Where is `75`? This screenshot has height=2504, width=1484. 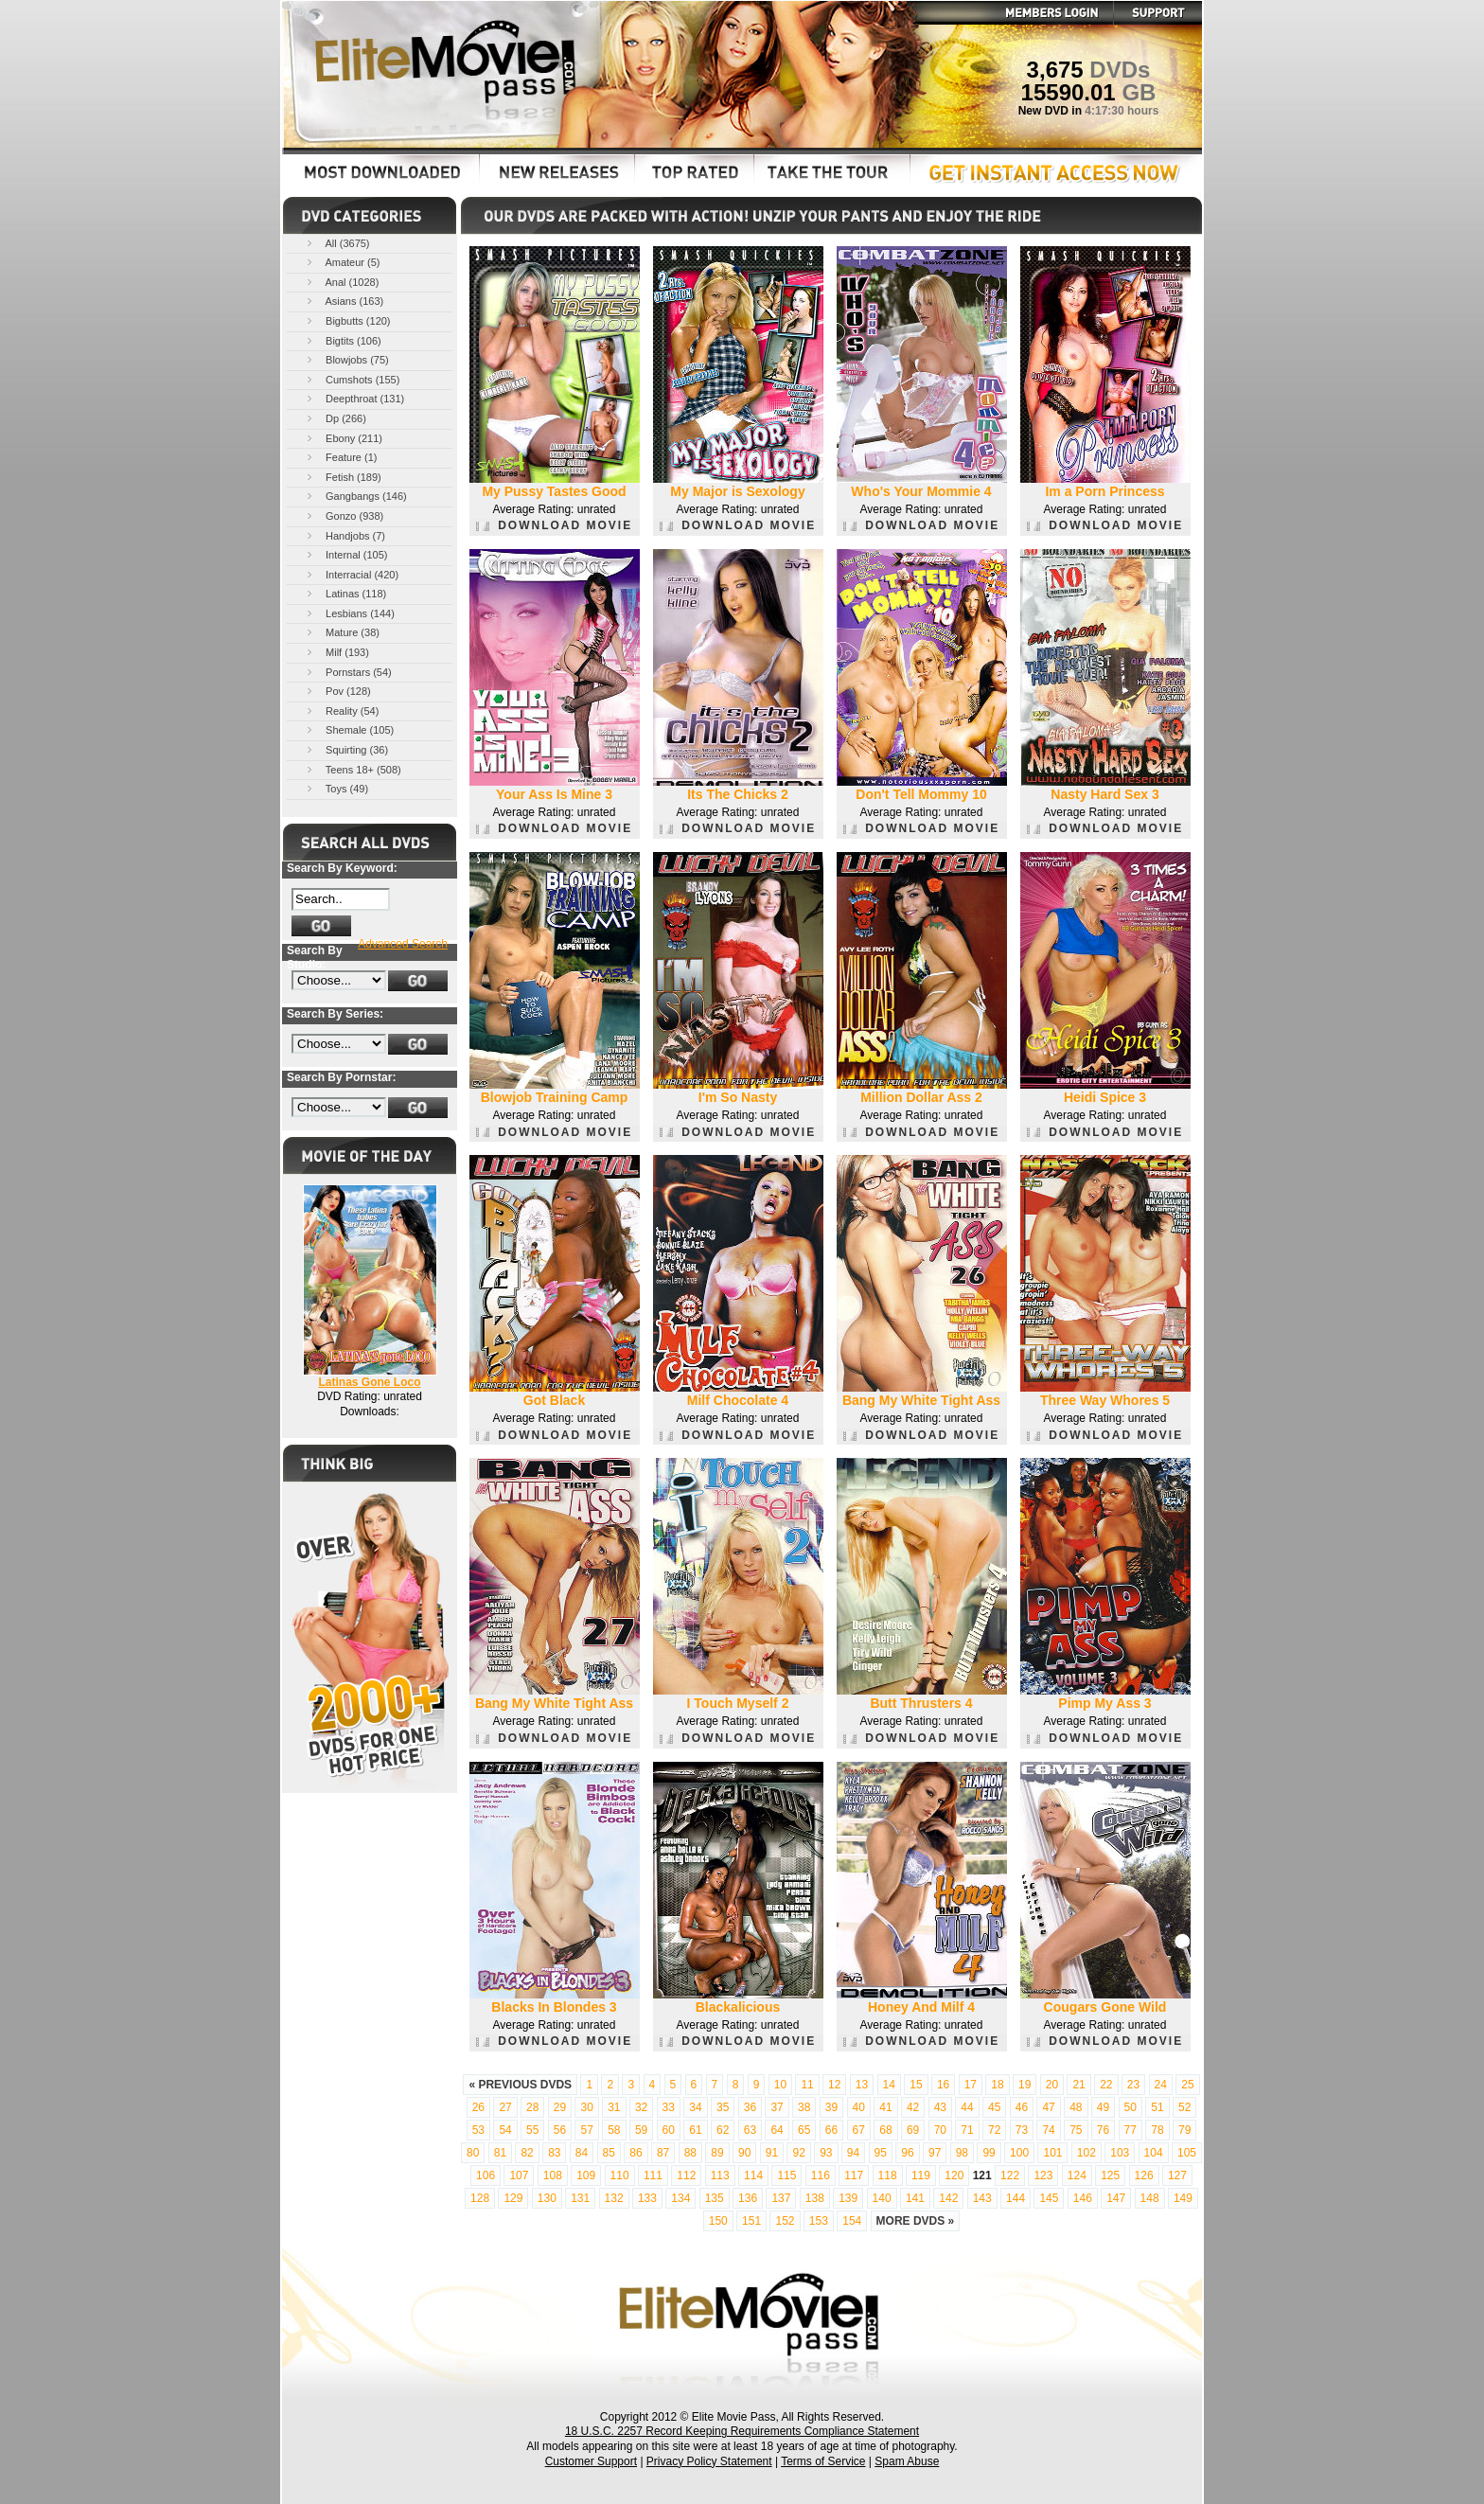 75 is located at coordinates (1075, 2130).